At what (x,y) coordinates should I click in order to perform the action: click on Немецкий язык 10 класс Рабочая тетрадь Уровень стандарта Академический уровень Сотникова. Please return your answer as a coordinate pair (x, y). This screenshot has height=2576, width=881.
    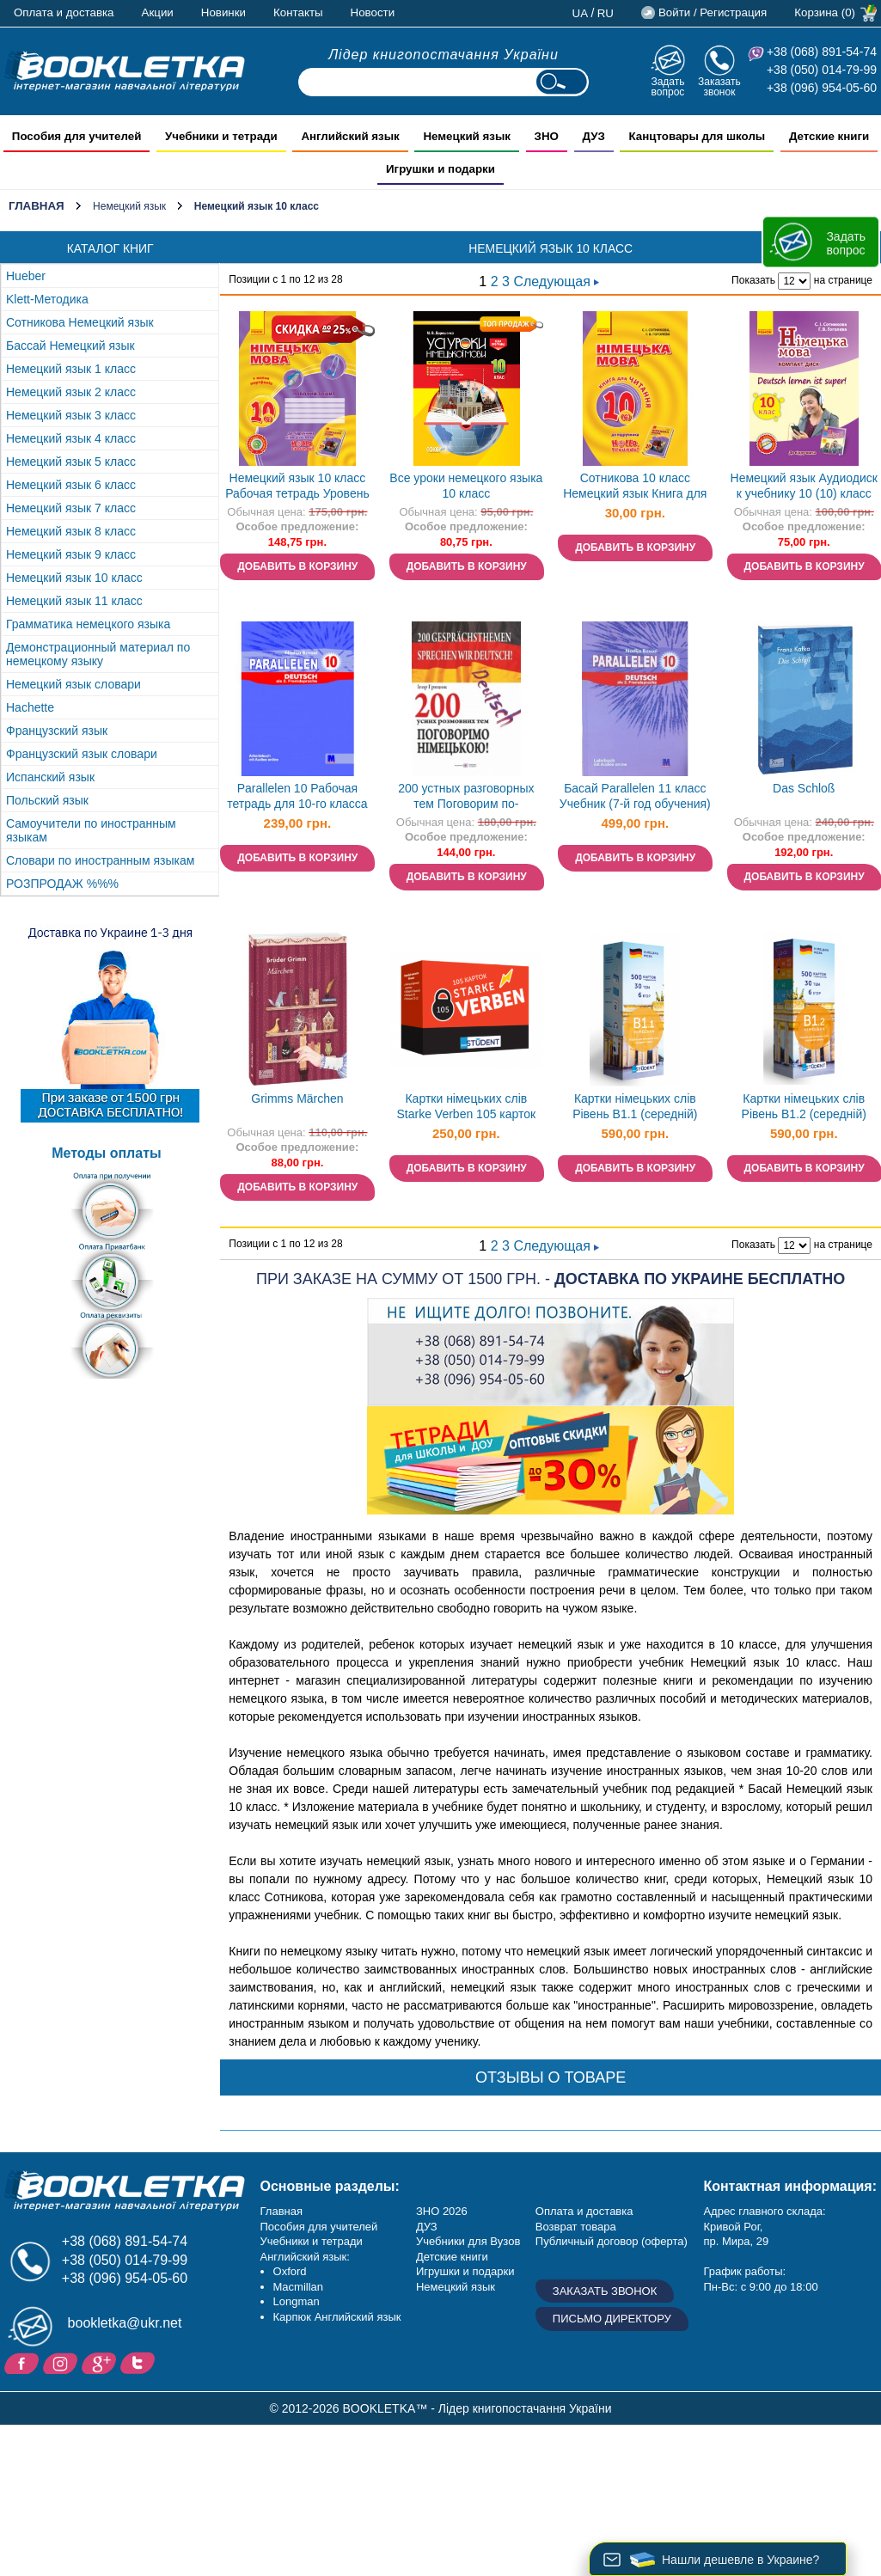
    Looking at the image, I should click on (296, 488).